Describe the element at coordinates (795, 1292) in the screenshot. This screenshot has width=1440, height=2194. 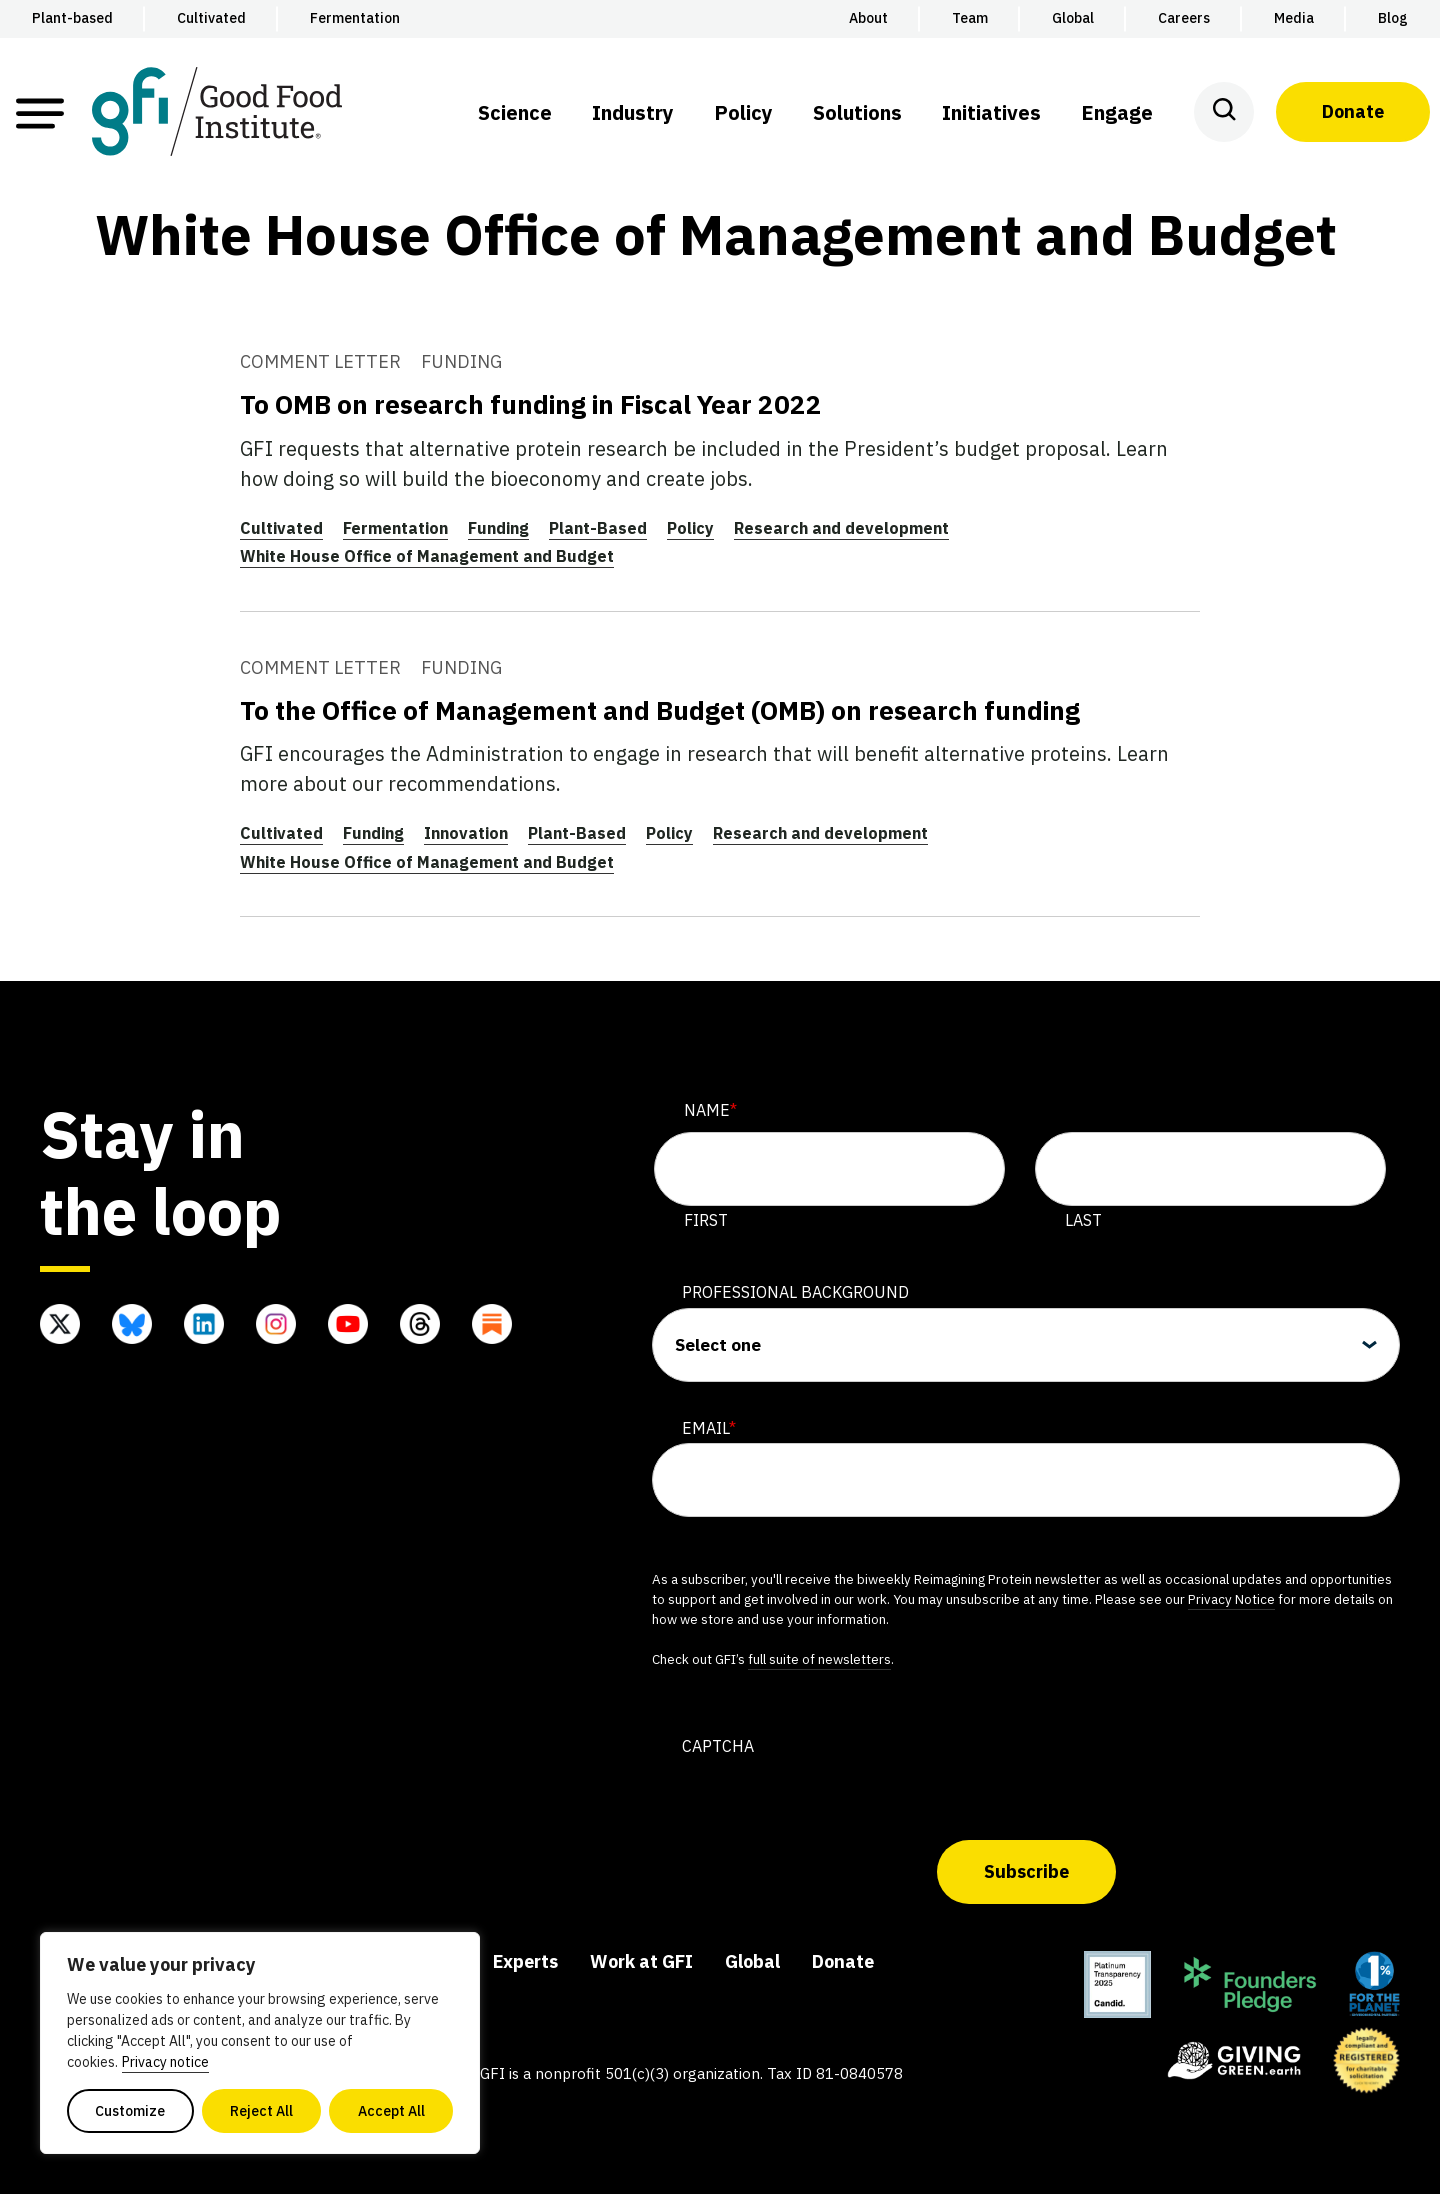
I see `Professional Background` at that location.